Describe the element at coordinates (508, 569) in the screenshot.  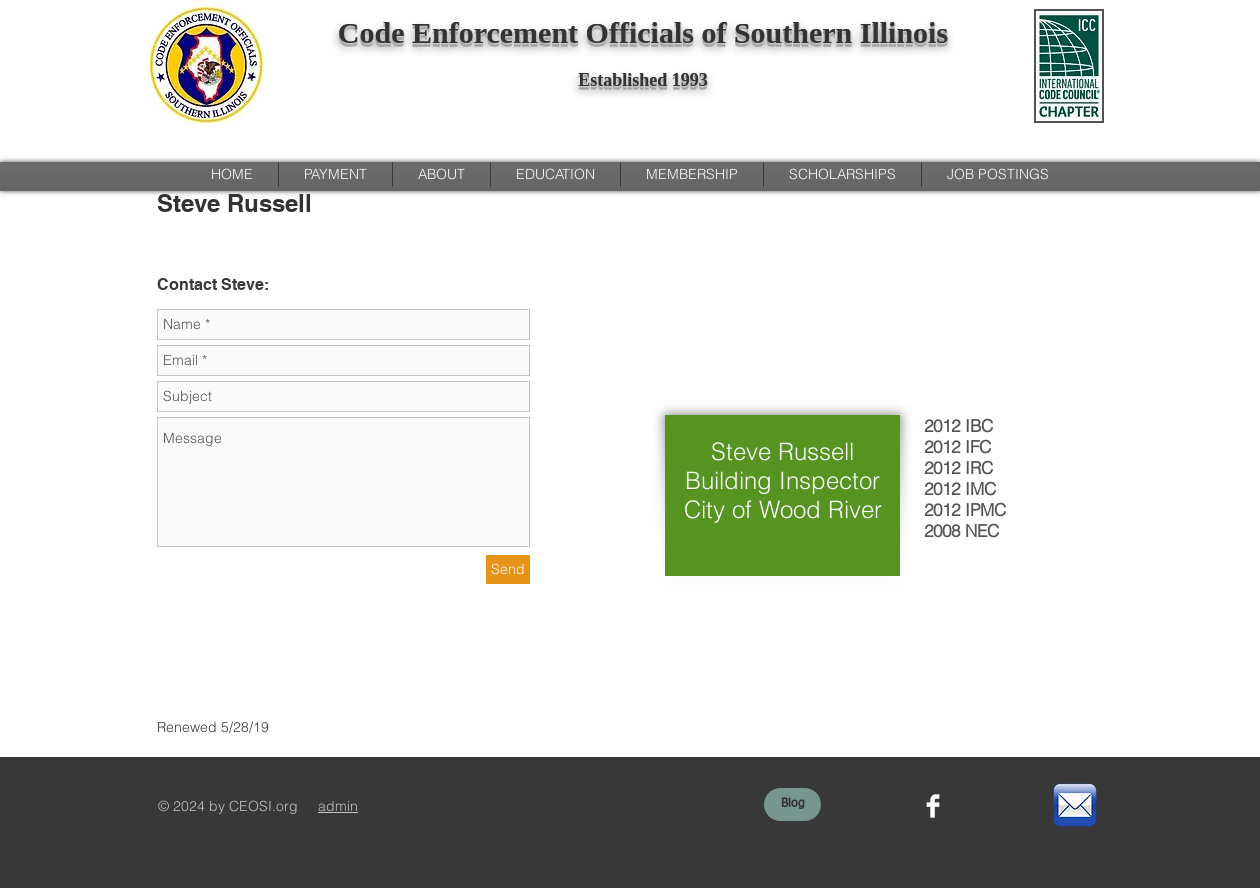
I see `[Send]` at that location.